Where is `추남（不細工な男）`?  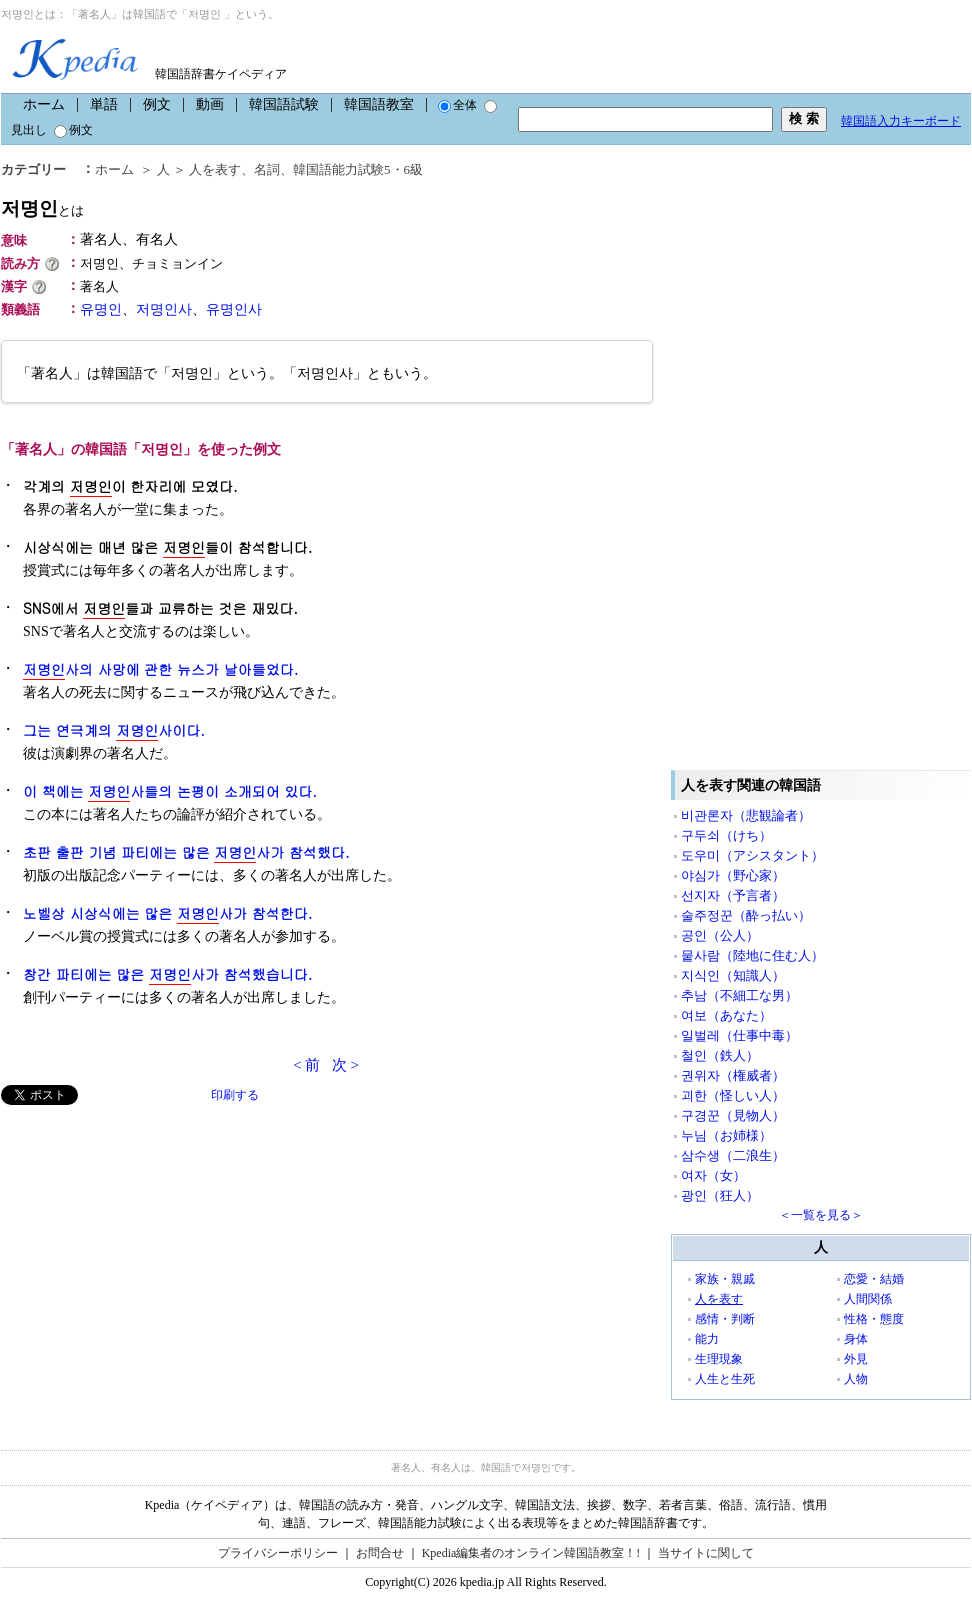 추남（不細工な男） is located at coordinates (739, 995).